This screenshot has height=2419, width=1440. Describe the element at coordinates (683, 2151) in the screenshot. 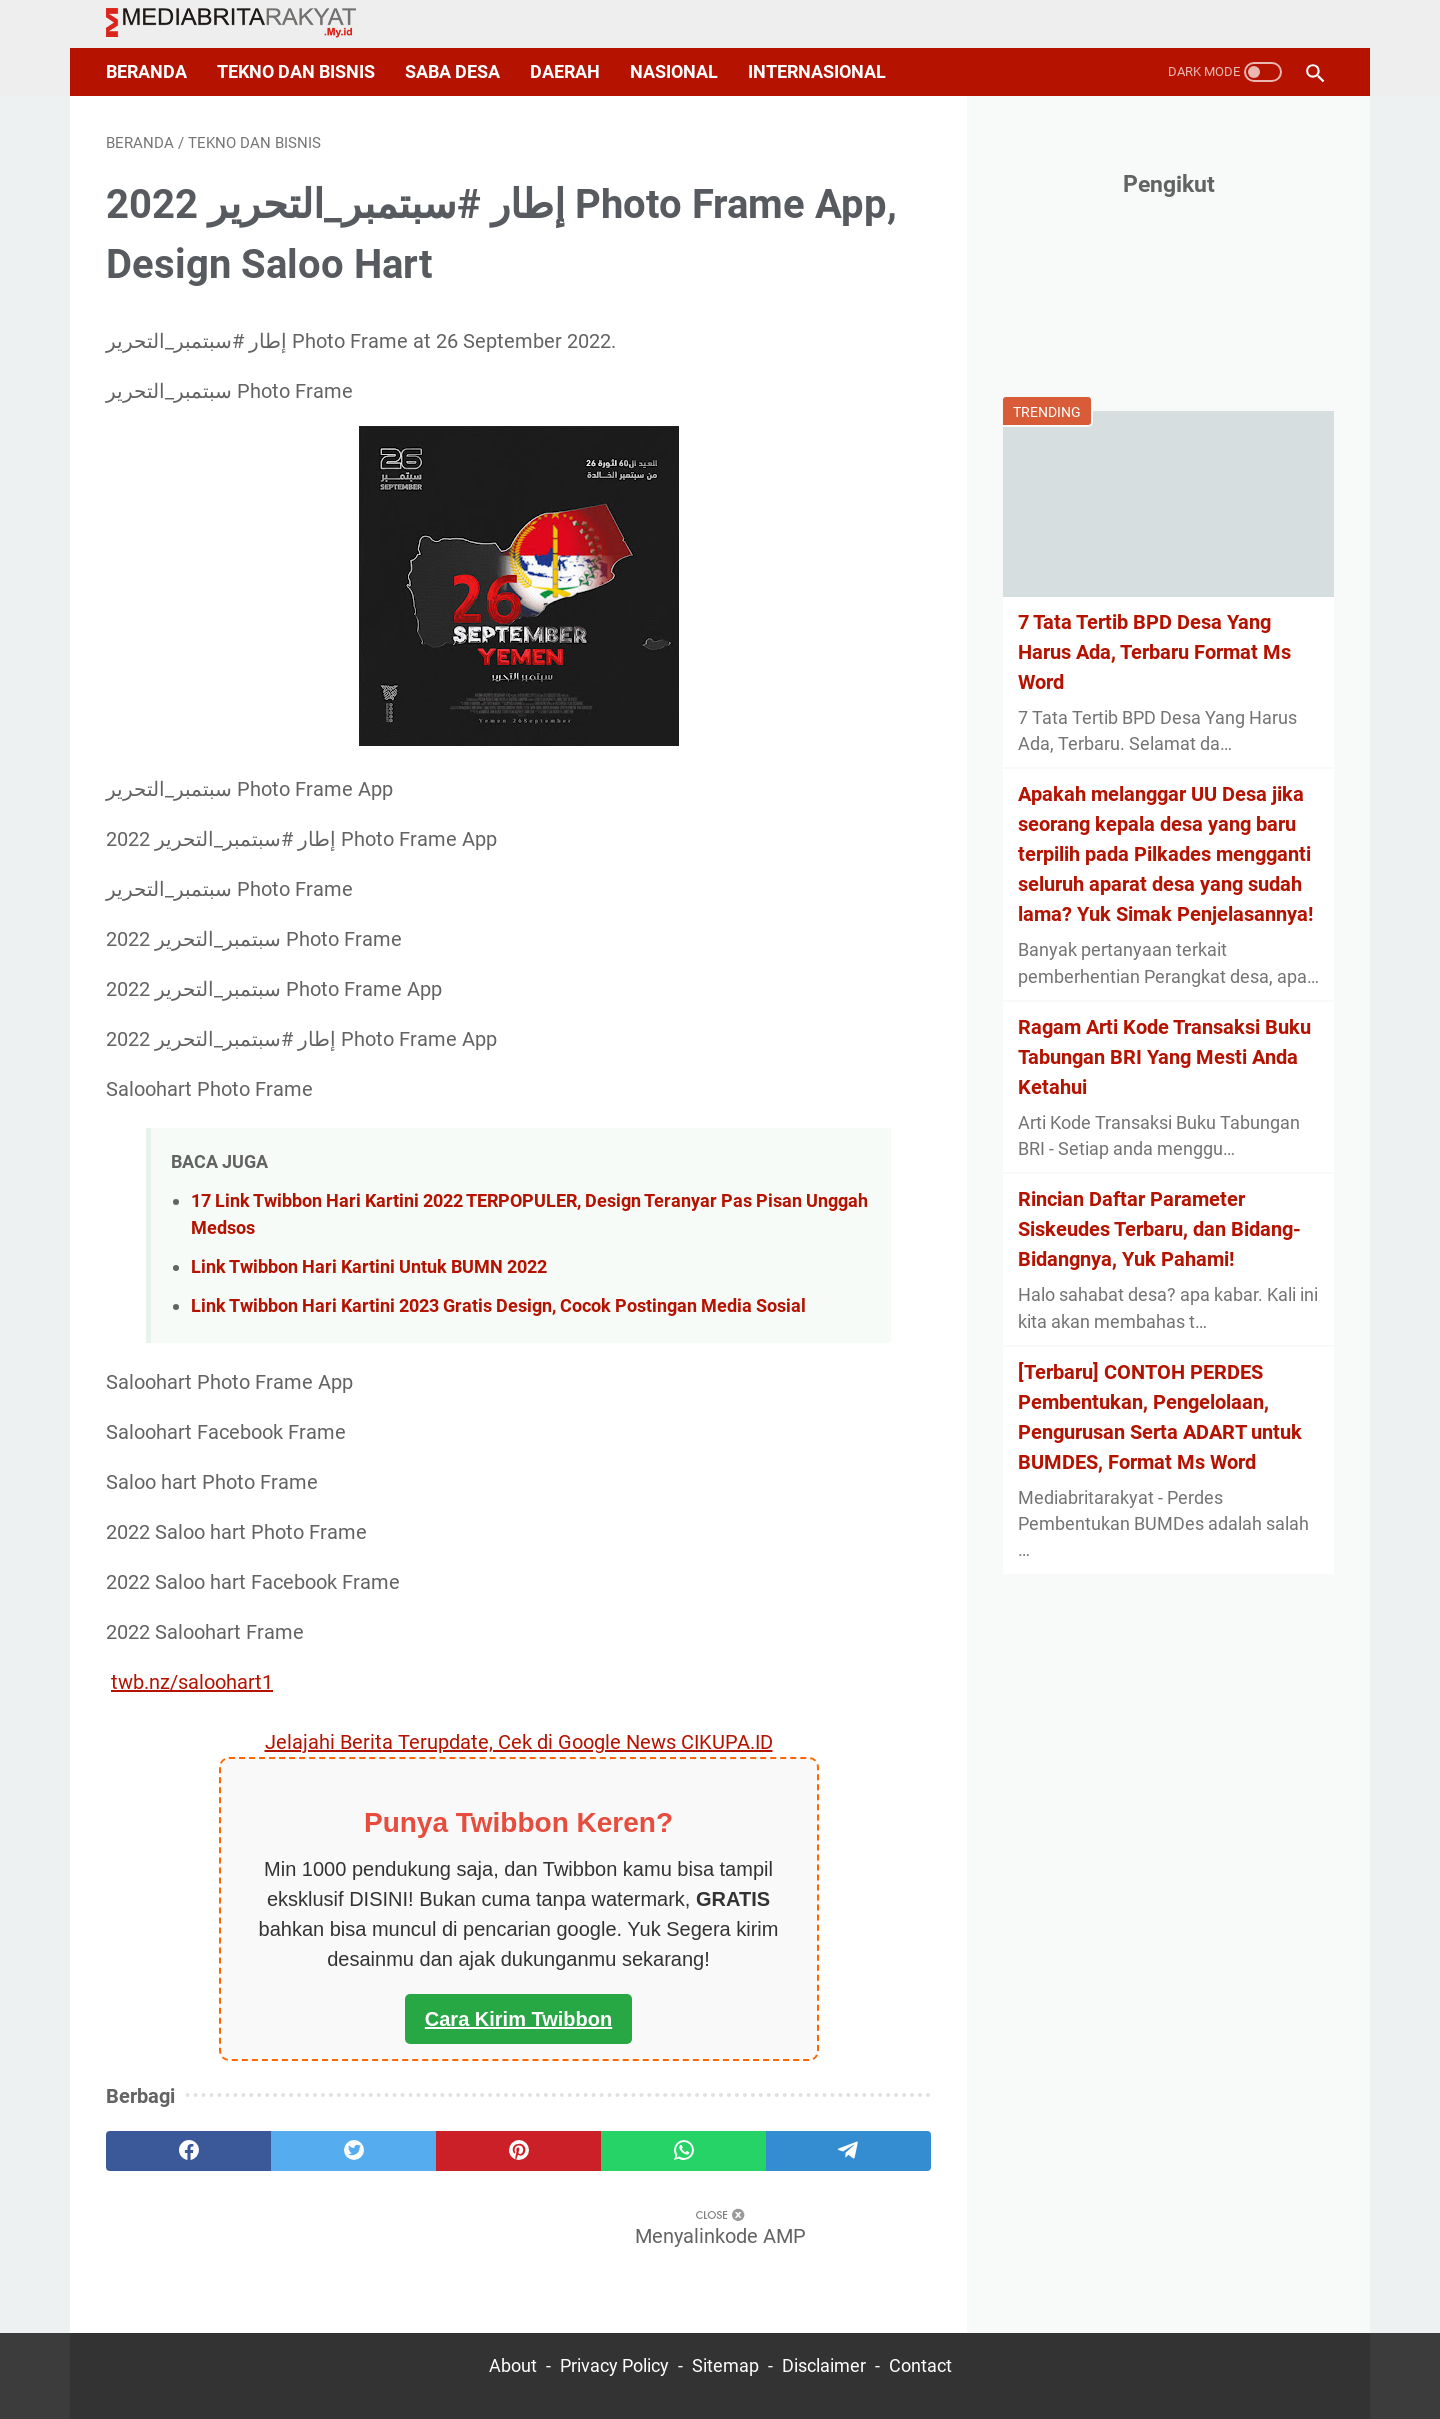

I see `[whatsapp]` at that location.